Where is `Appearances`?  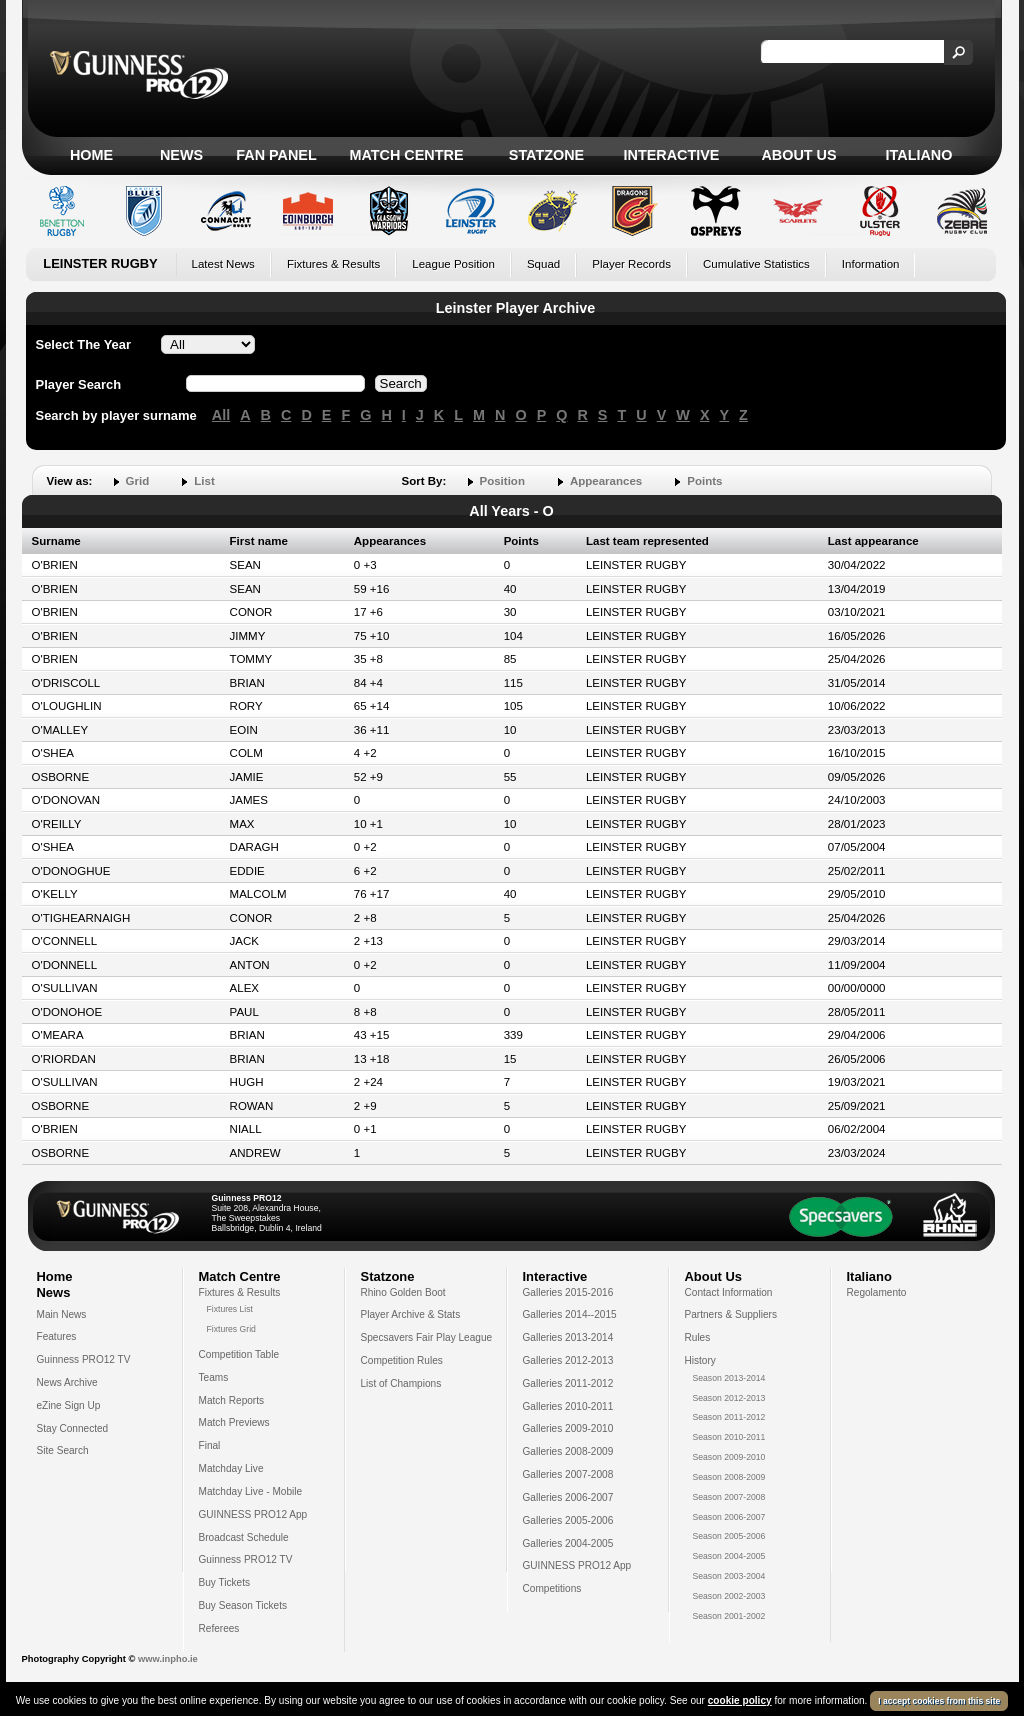 Appearances is located at coordinates (606, 481).